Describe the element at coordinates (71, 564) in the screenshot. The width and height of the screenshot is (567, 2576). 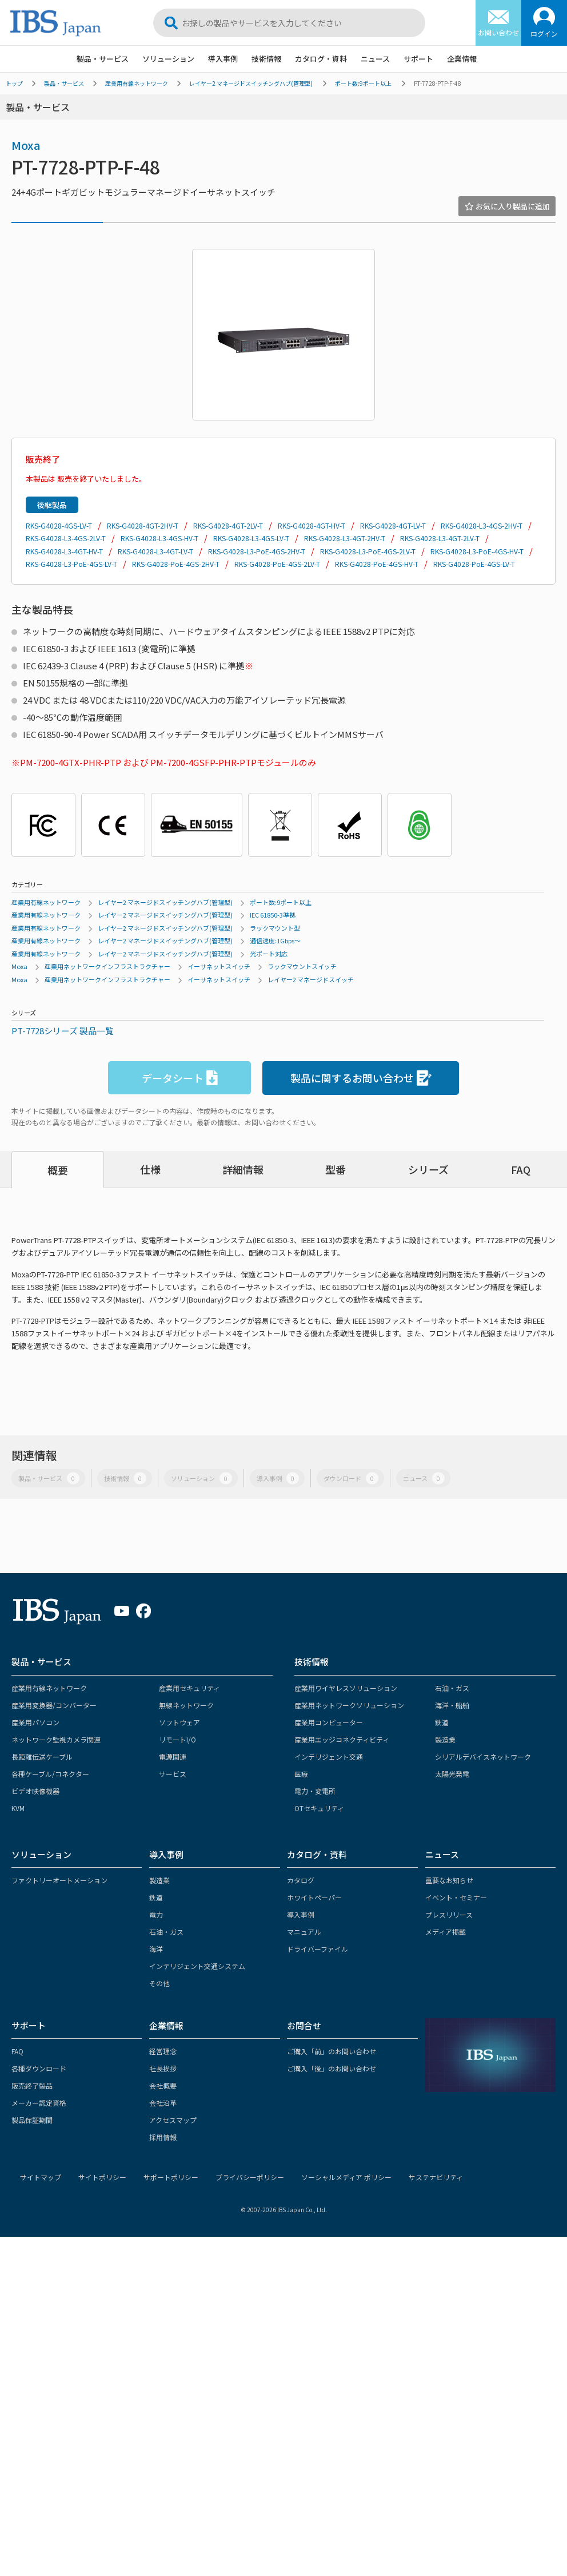
I see `RKS-G4028-L3-PoE-4GS-LV-T` at that location.